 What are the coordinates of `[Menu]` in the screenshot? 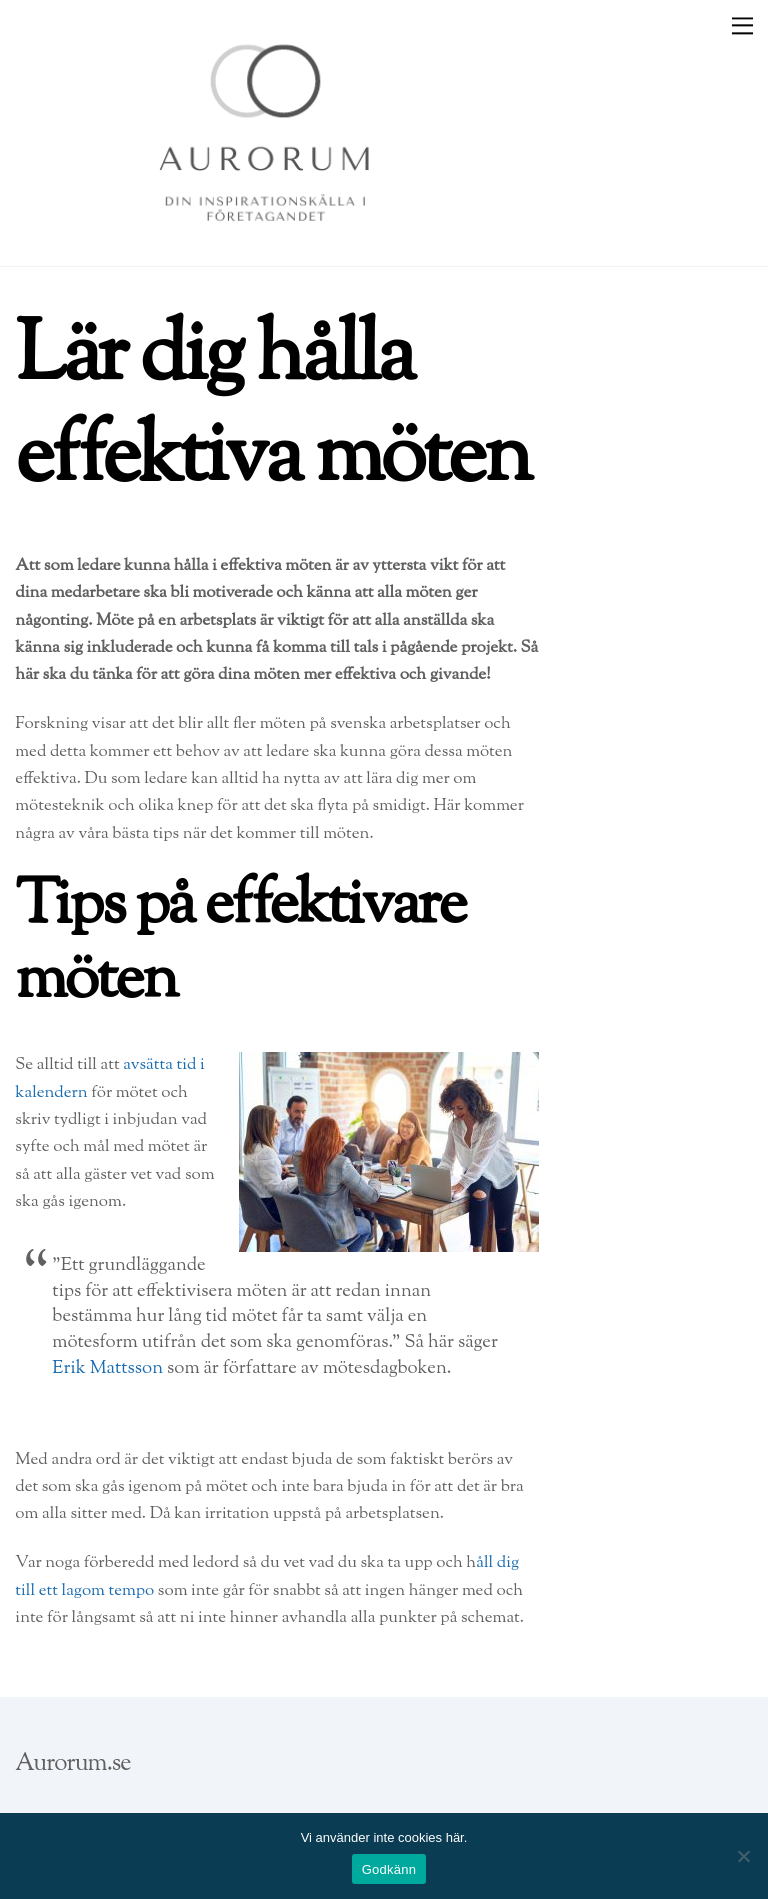 It's located at (742, 25).